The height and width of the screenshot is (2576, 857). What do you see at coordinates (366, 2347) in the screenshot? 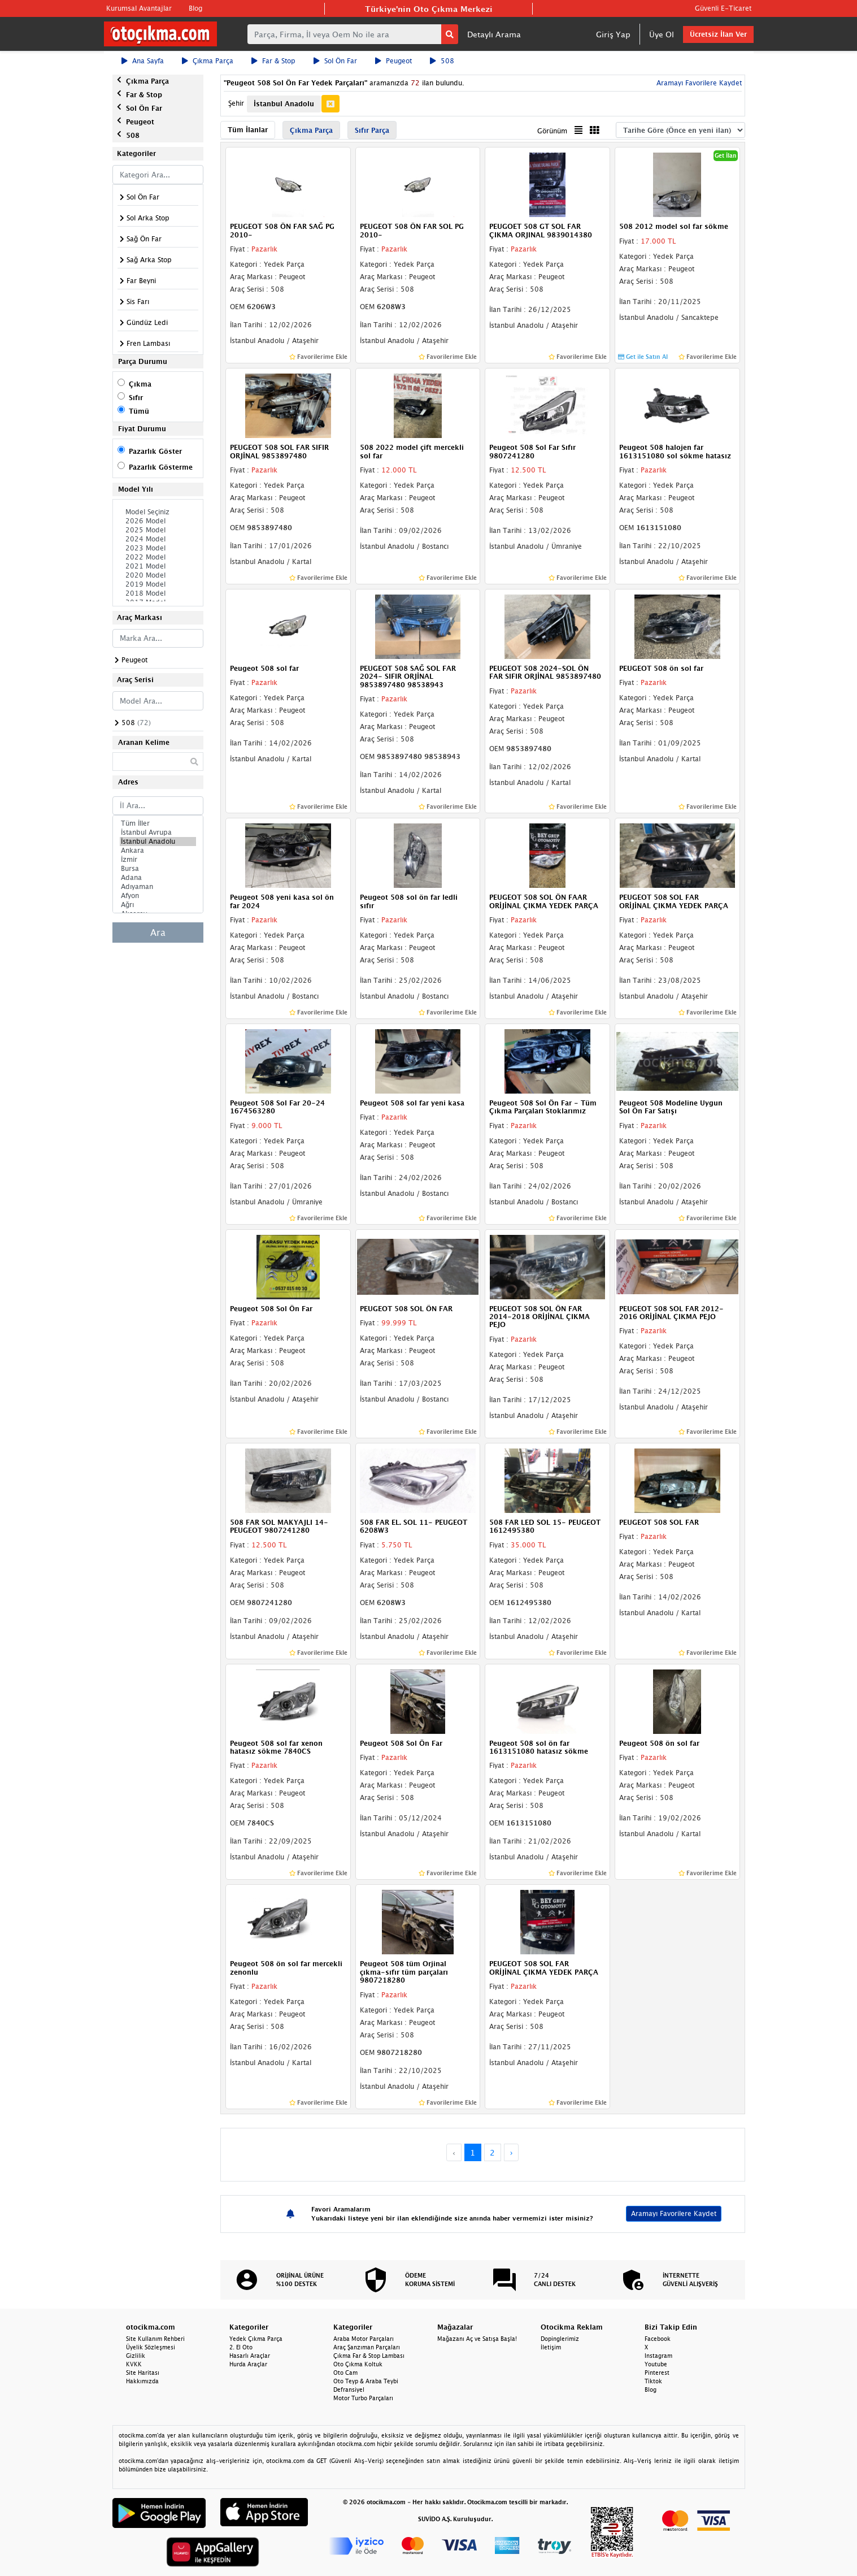
I see `Araç Şanzıman Parçaları` at bounding box center [366, 2347].